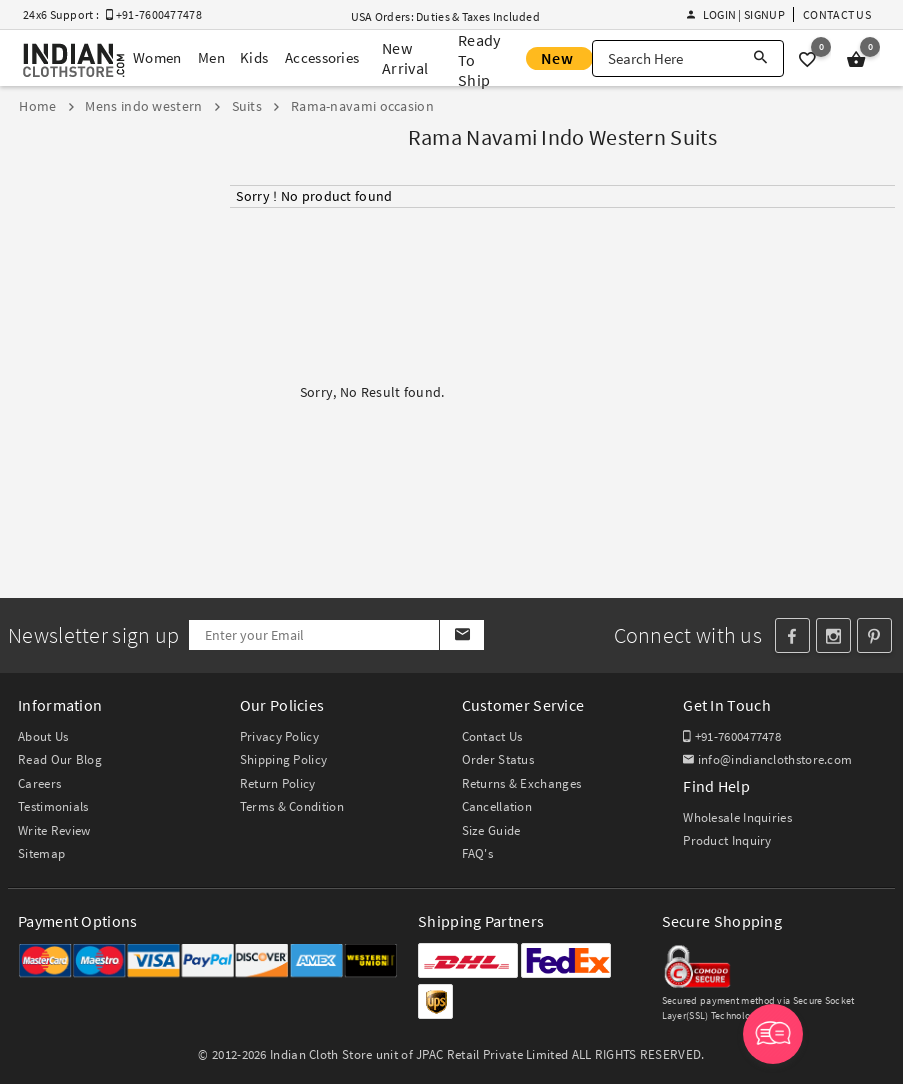 This screenshot has height=1084, width=903. I want to click on Privacy Policy, so click(279, 736).